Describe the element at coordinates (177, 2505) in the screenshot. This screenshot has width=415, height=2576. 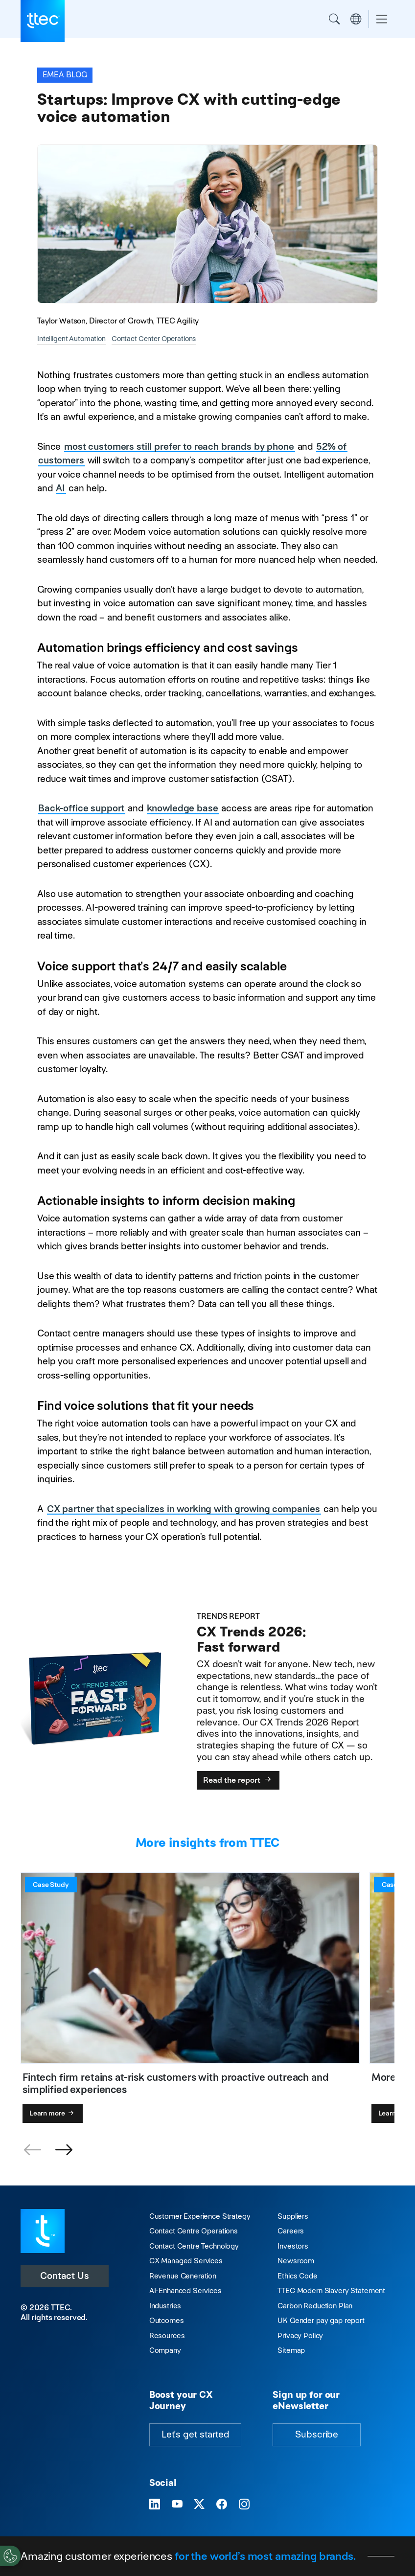
I see `[Visit TTEC on YouTube]` at that location.